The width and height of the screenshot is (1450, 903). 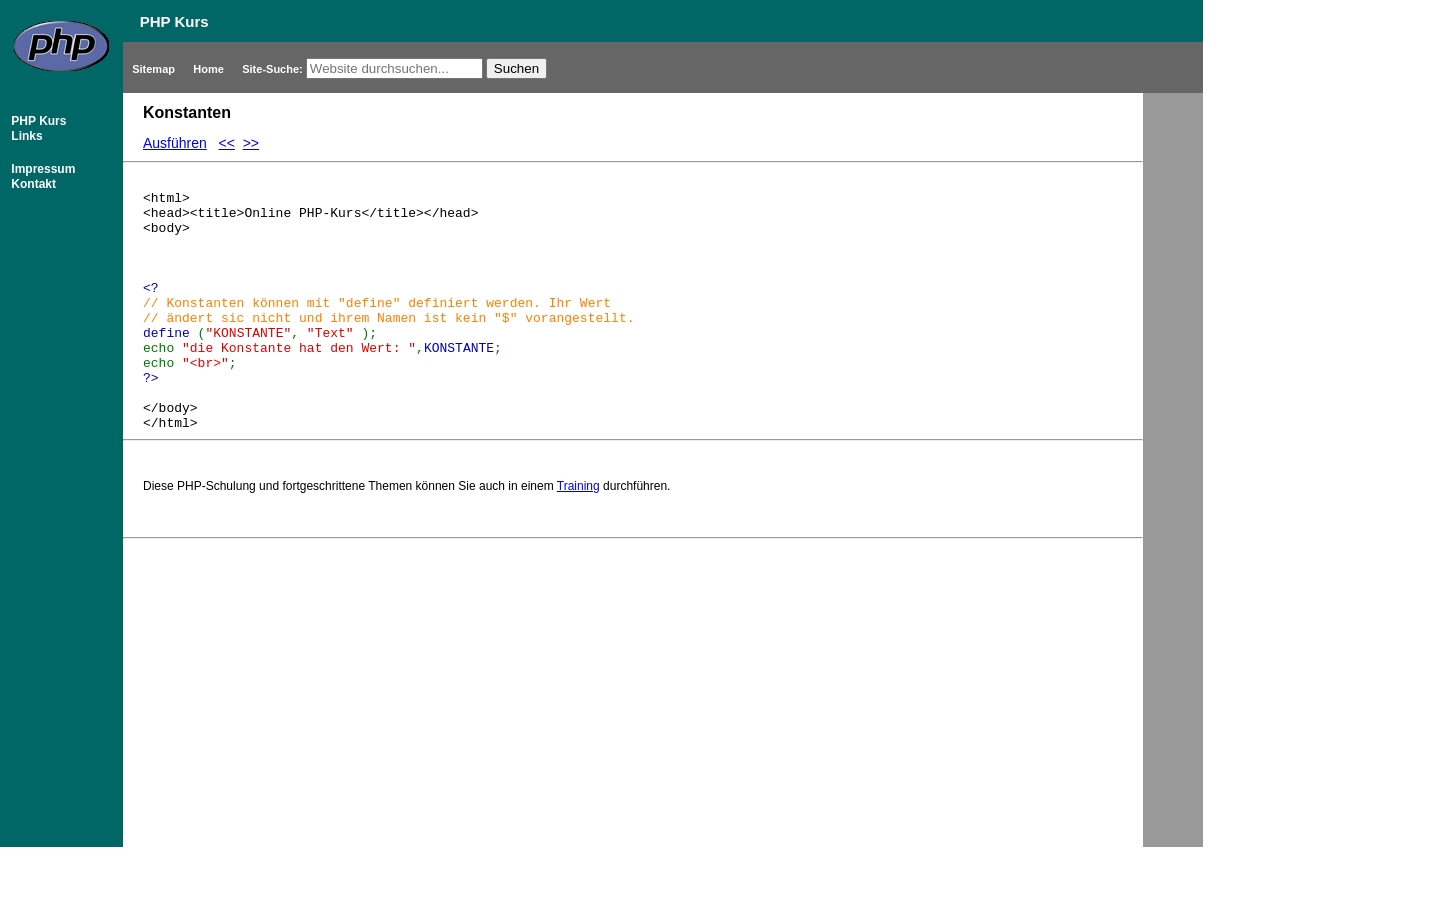 What do you see at coordinates (32, 184) in the screenshot?
I see `Kontakt` at bounding box center [32, 184].